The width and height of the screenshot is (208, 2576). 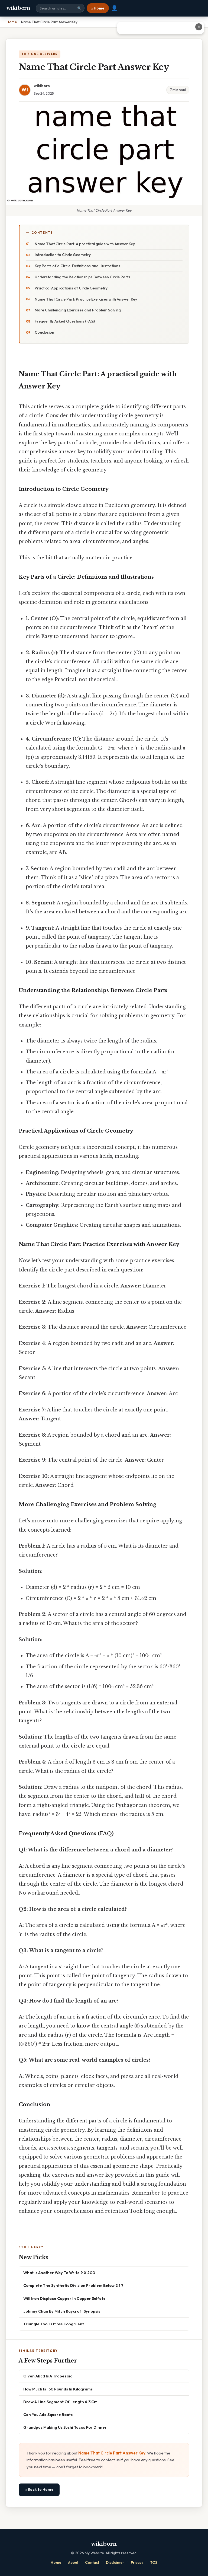 What do you see at coordinates (153, 2562) in the screenshot?
I see `TOS` at bounding box center [153, 2562].